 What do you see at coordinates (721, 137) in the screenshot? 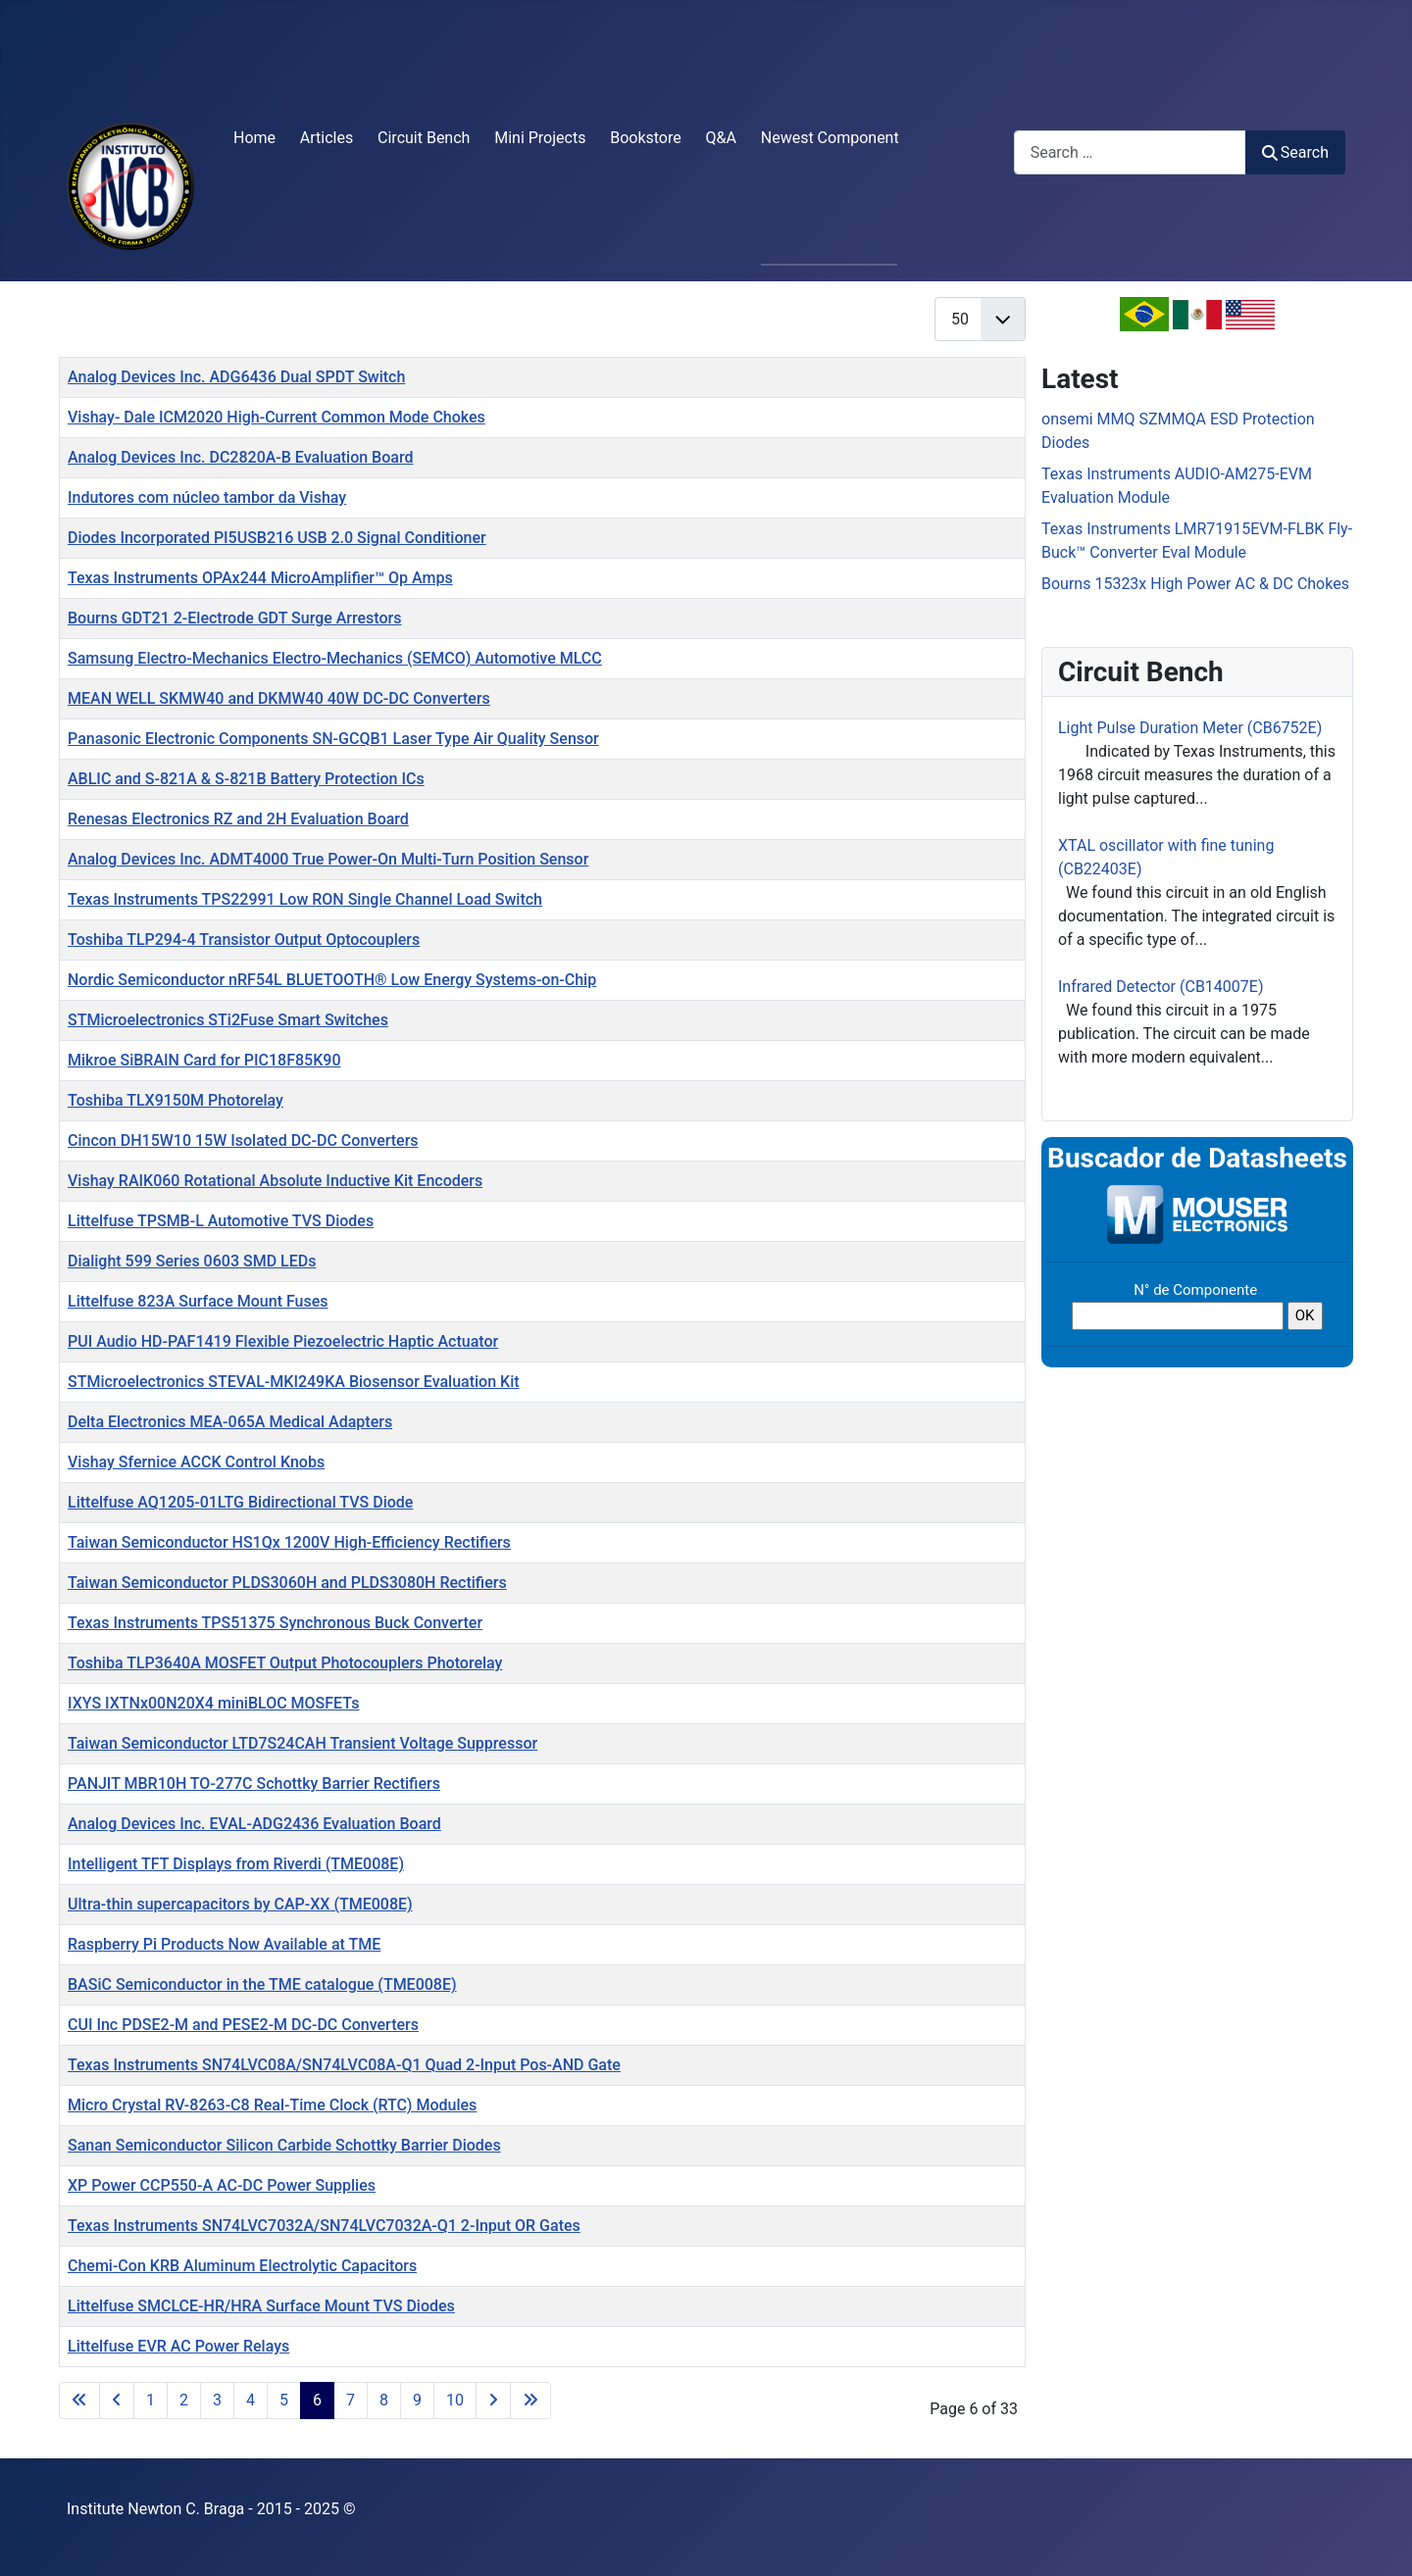
I see `Q&A` at bounding box center [721, 137].